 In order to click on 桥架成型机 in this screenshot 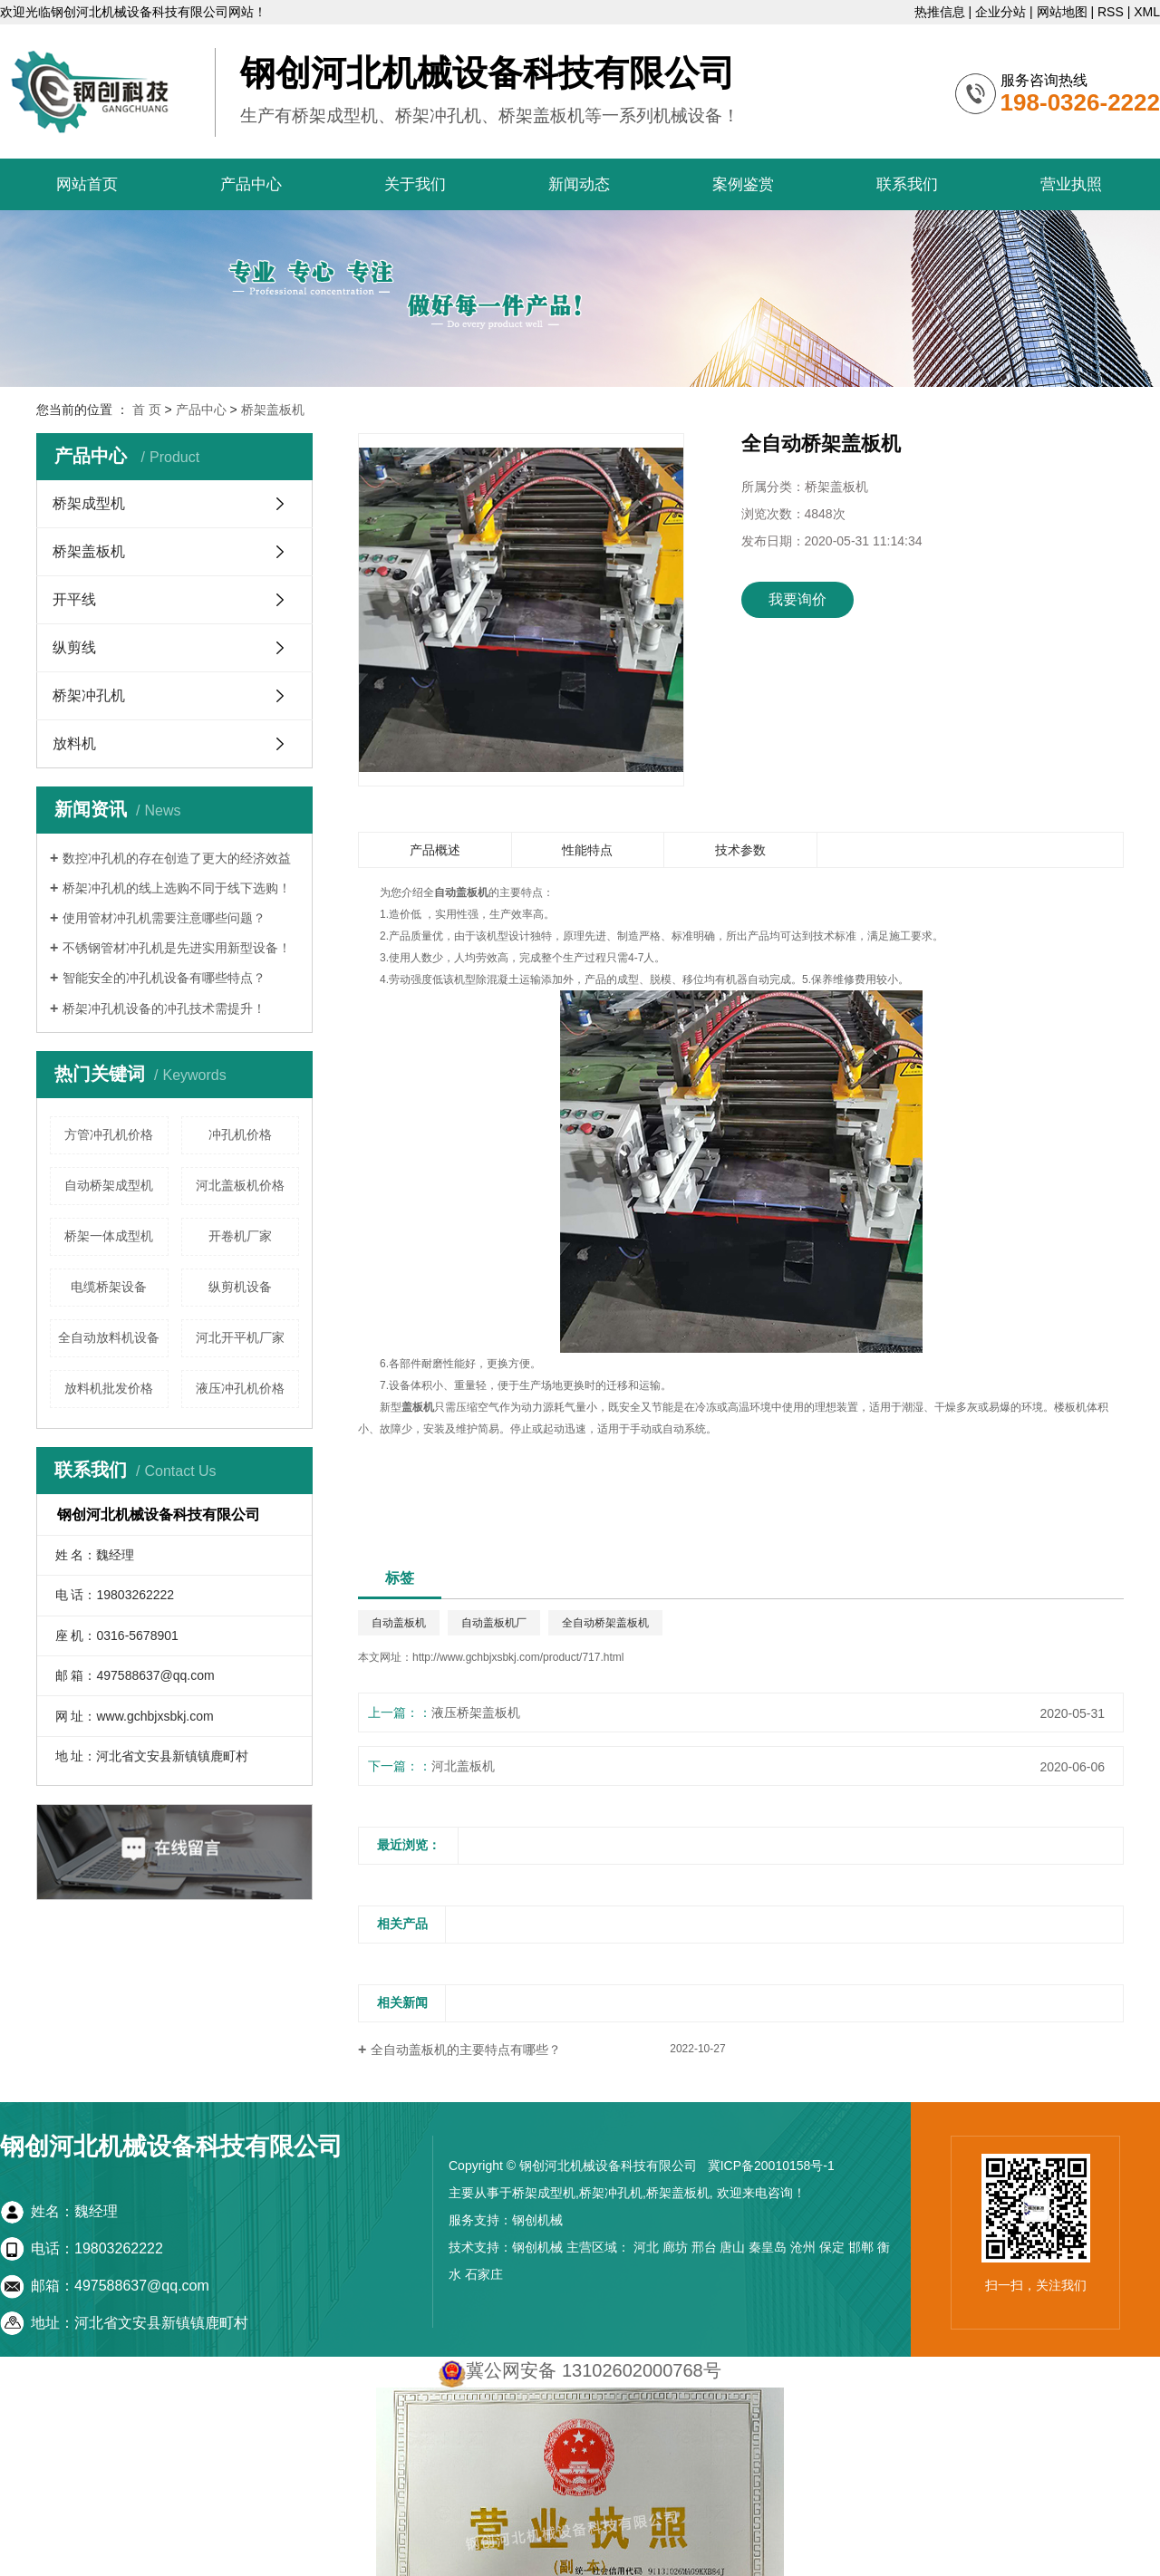, I will do `click(89, 503)`.